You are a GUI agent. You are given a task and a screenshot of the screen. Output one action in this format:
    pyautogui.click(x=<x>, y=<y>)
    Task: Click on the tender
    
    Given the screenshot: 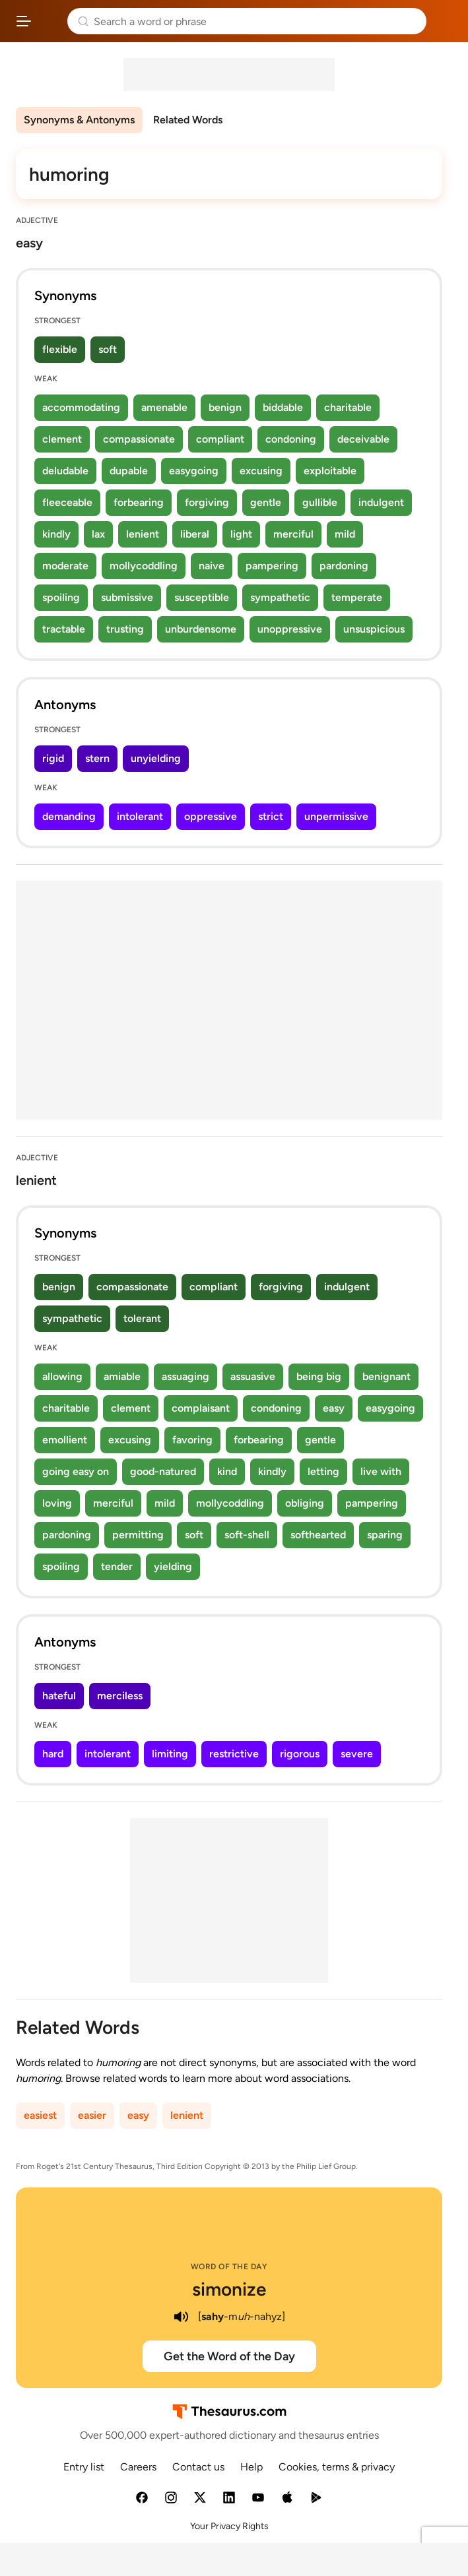 What is the action you would take?
    pyautogui.click(x=117, y=1566)
    